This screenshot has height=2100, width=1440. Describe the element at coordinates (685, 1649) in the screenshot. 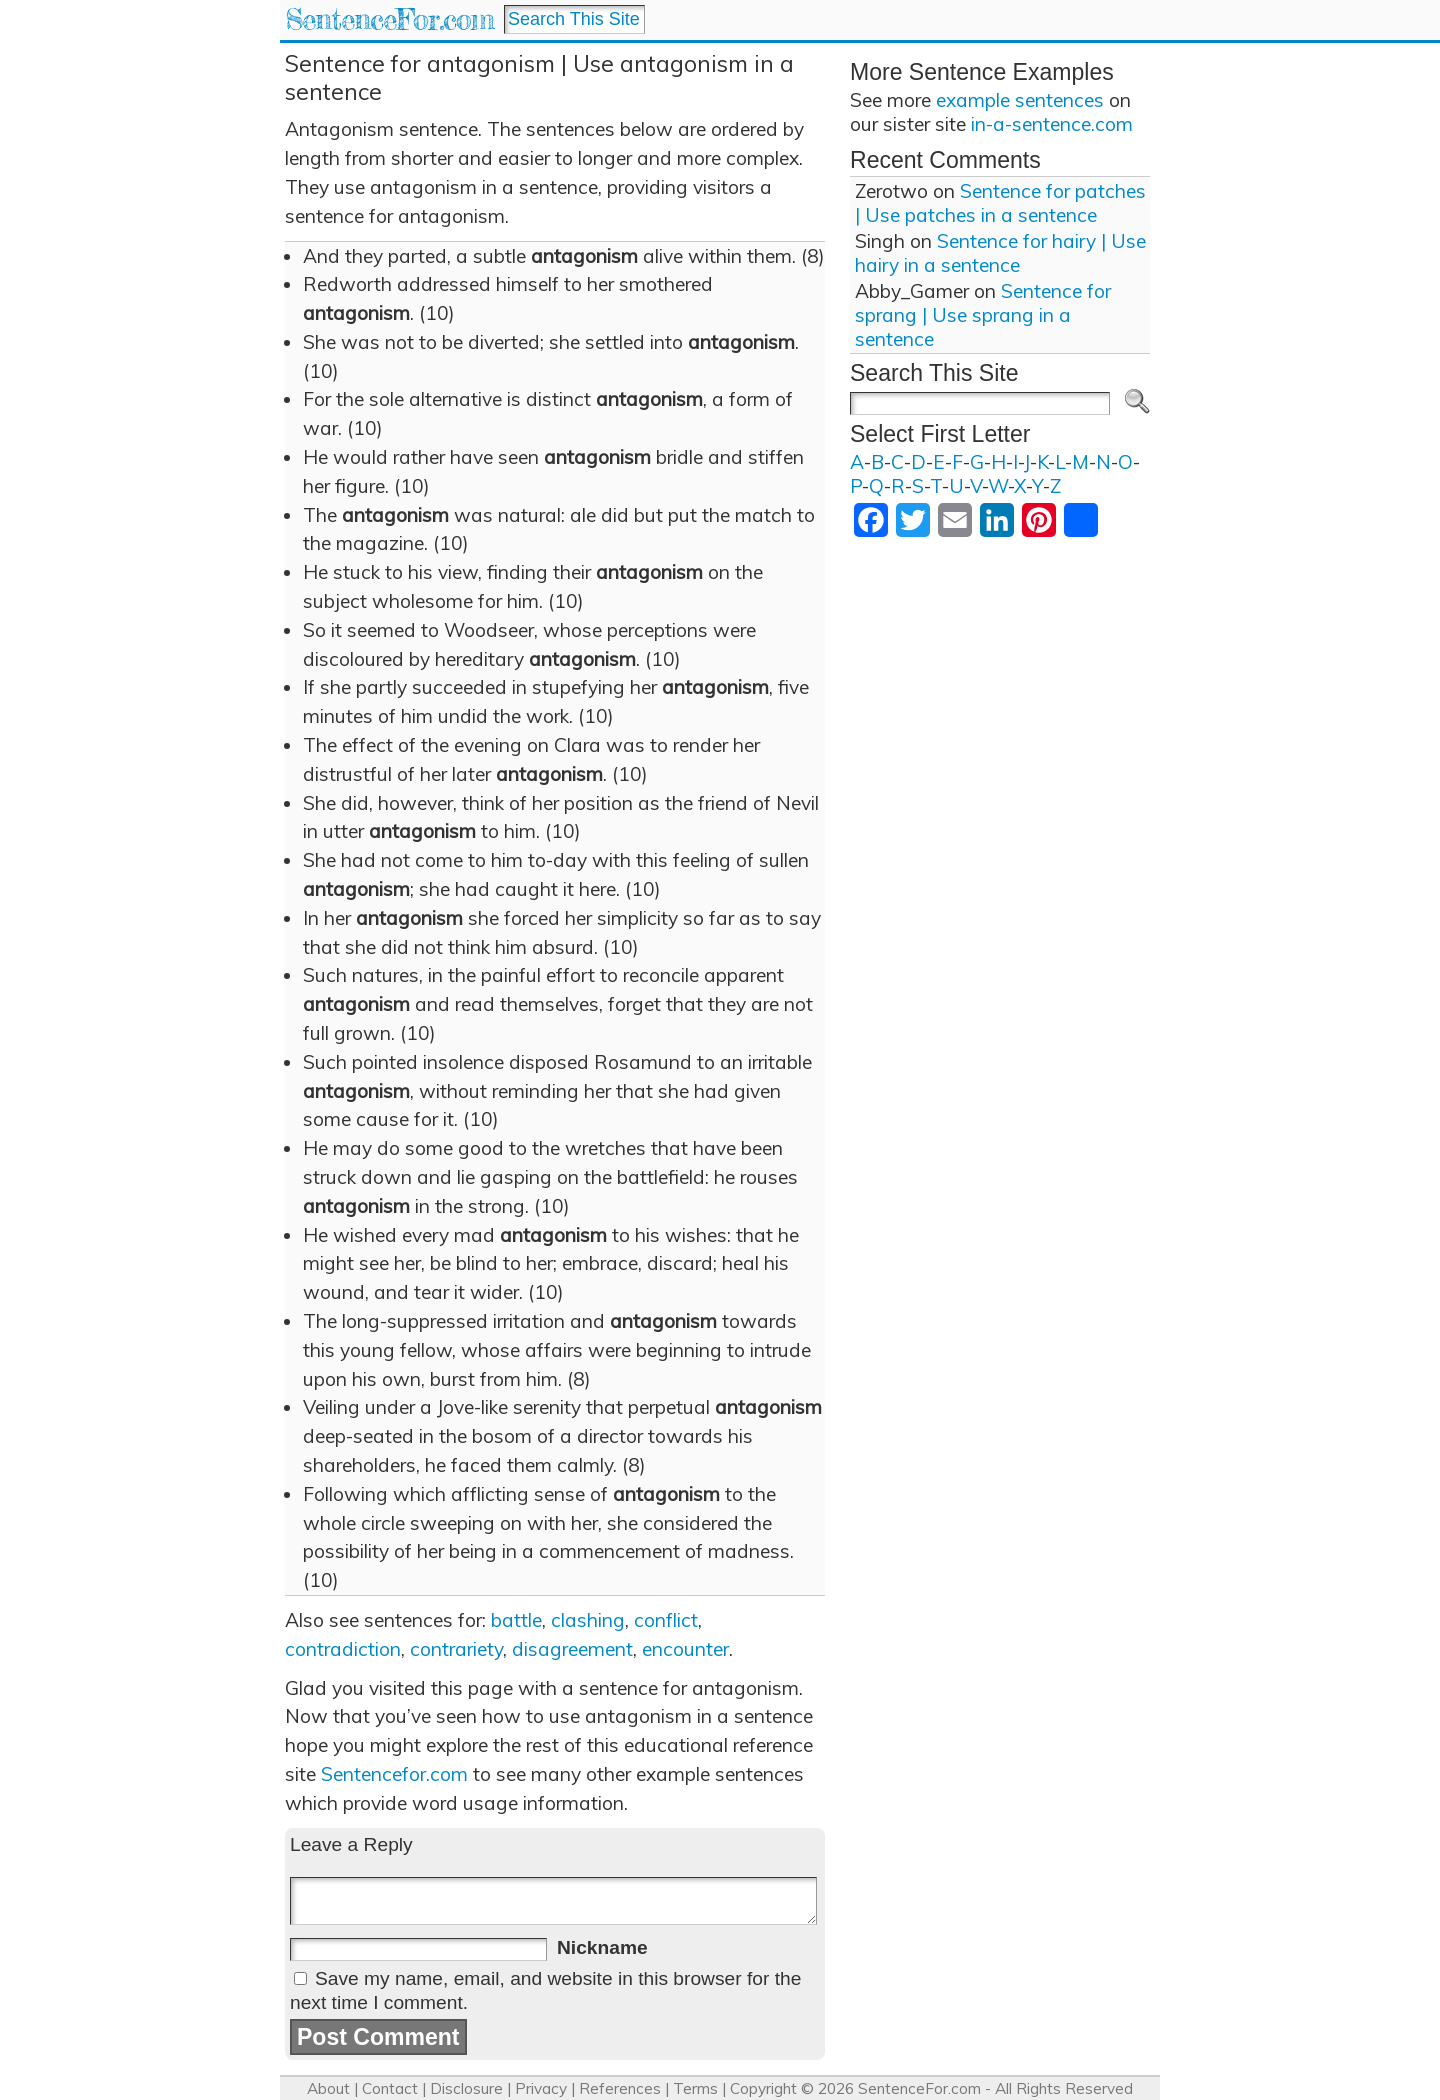

I see `encounter` at that location.